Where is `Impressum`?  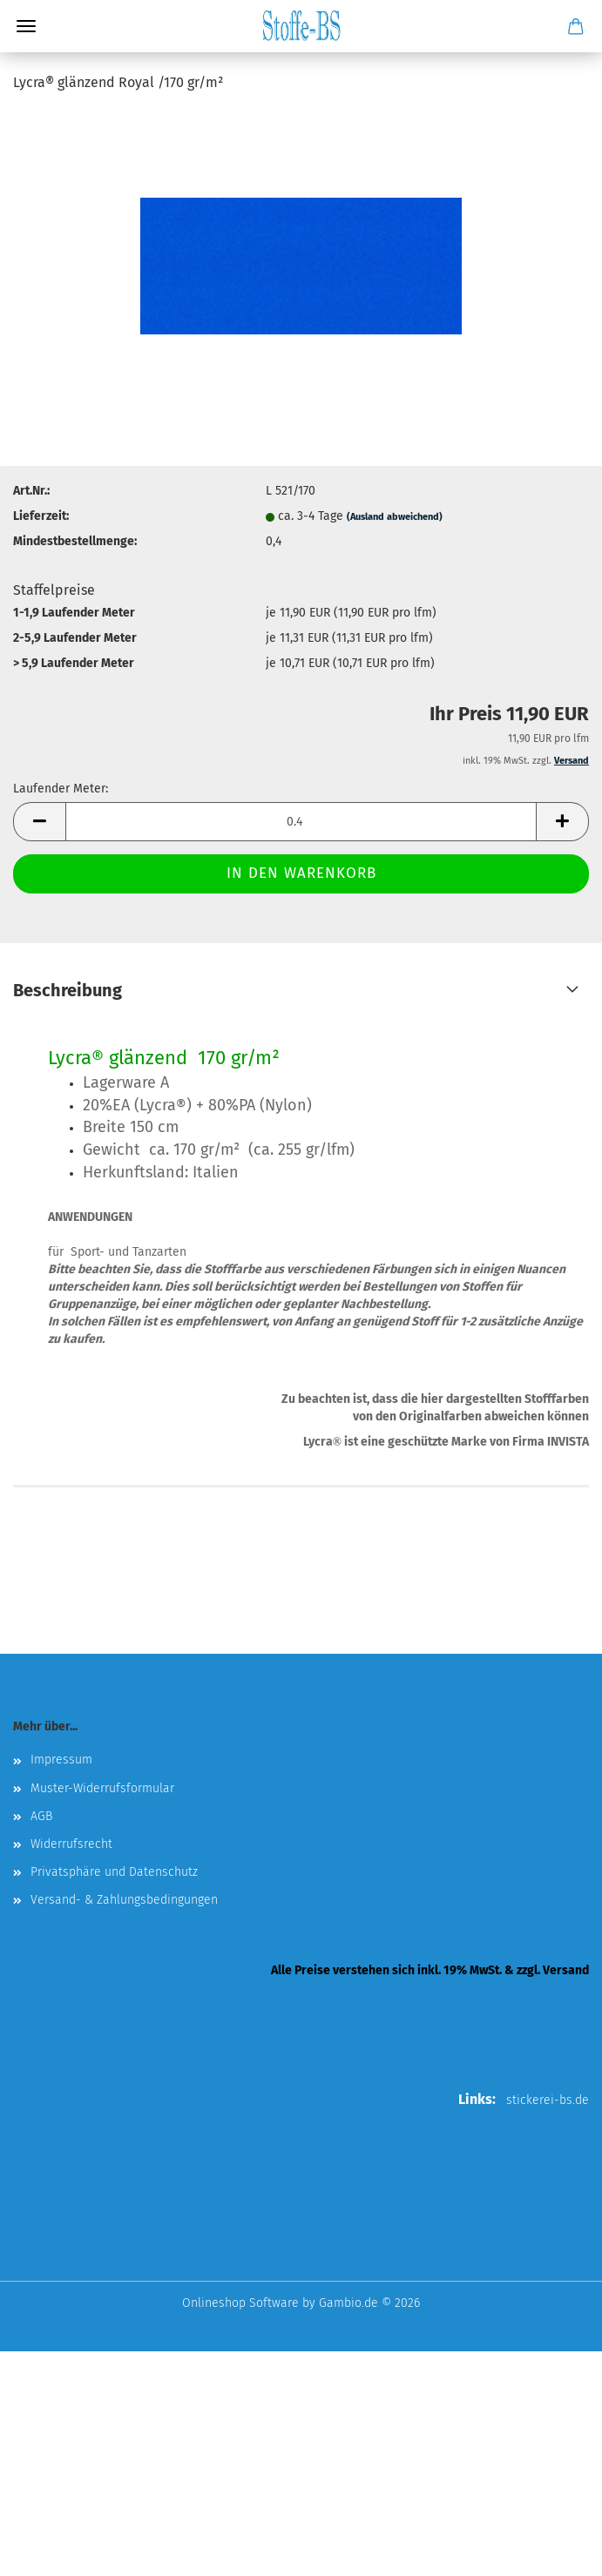
Impressum is located at coordinates (61, 1759).